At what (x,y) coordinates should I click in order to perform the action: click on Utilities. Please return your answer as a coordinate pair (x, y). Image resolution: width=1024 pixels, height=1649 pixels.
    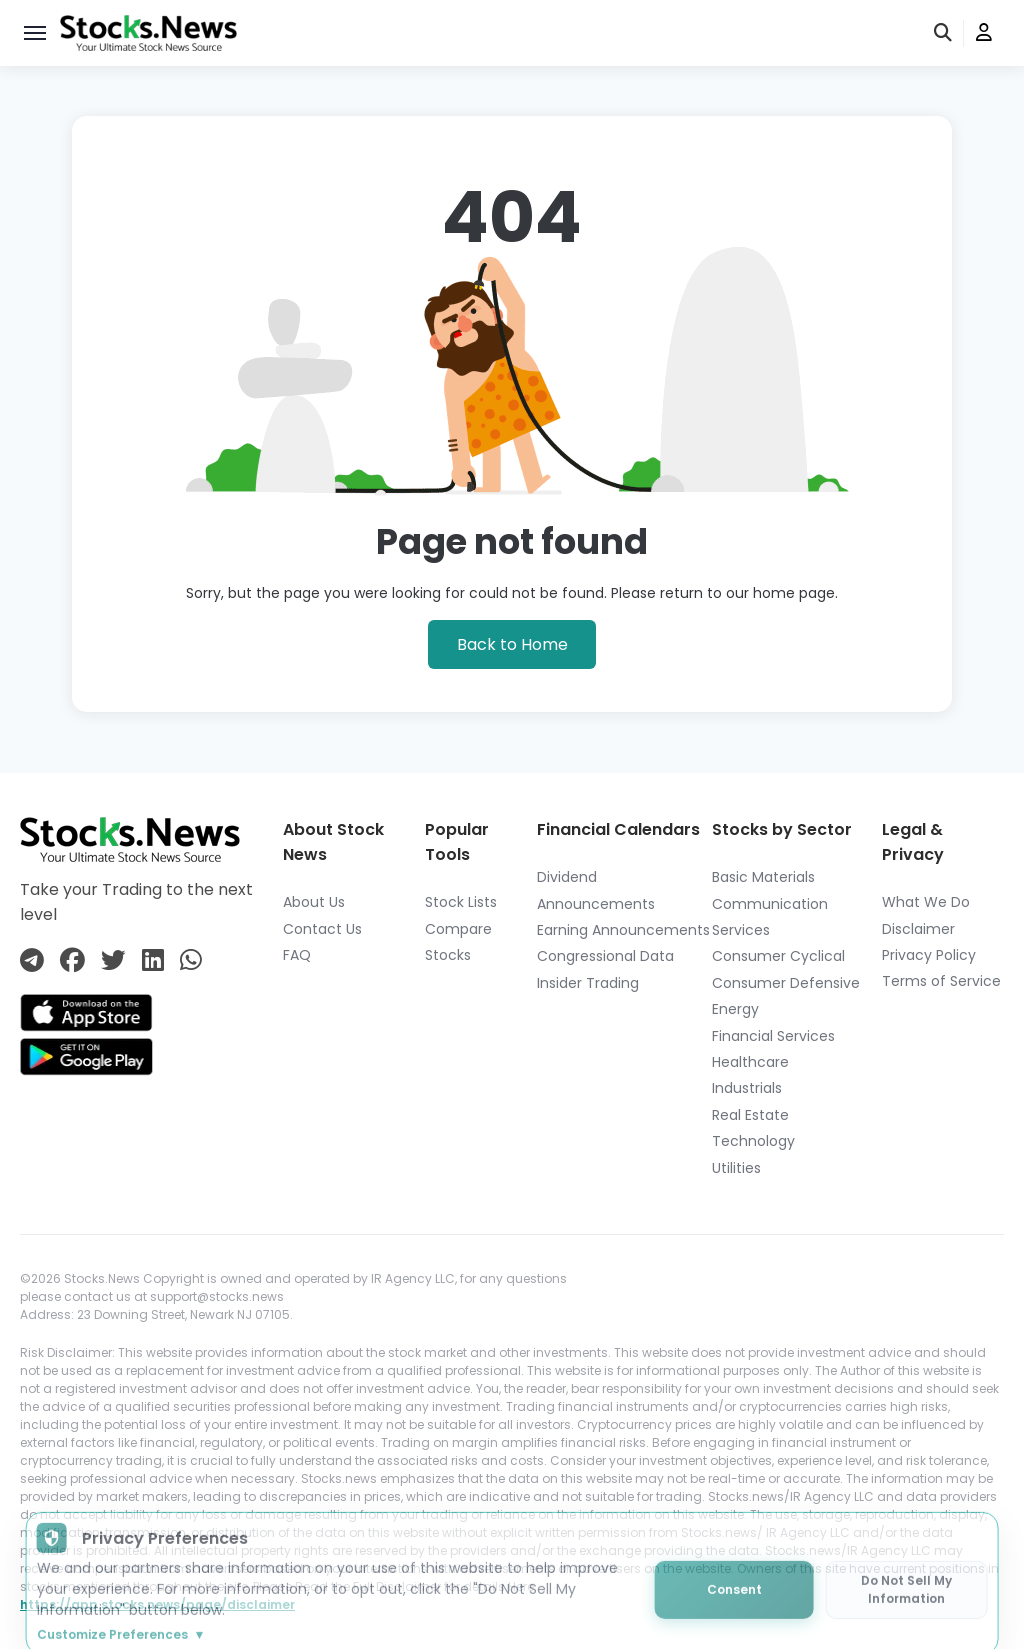
    Looking at the image, I should click on (736, 1168).